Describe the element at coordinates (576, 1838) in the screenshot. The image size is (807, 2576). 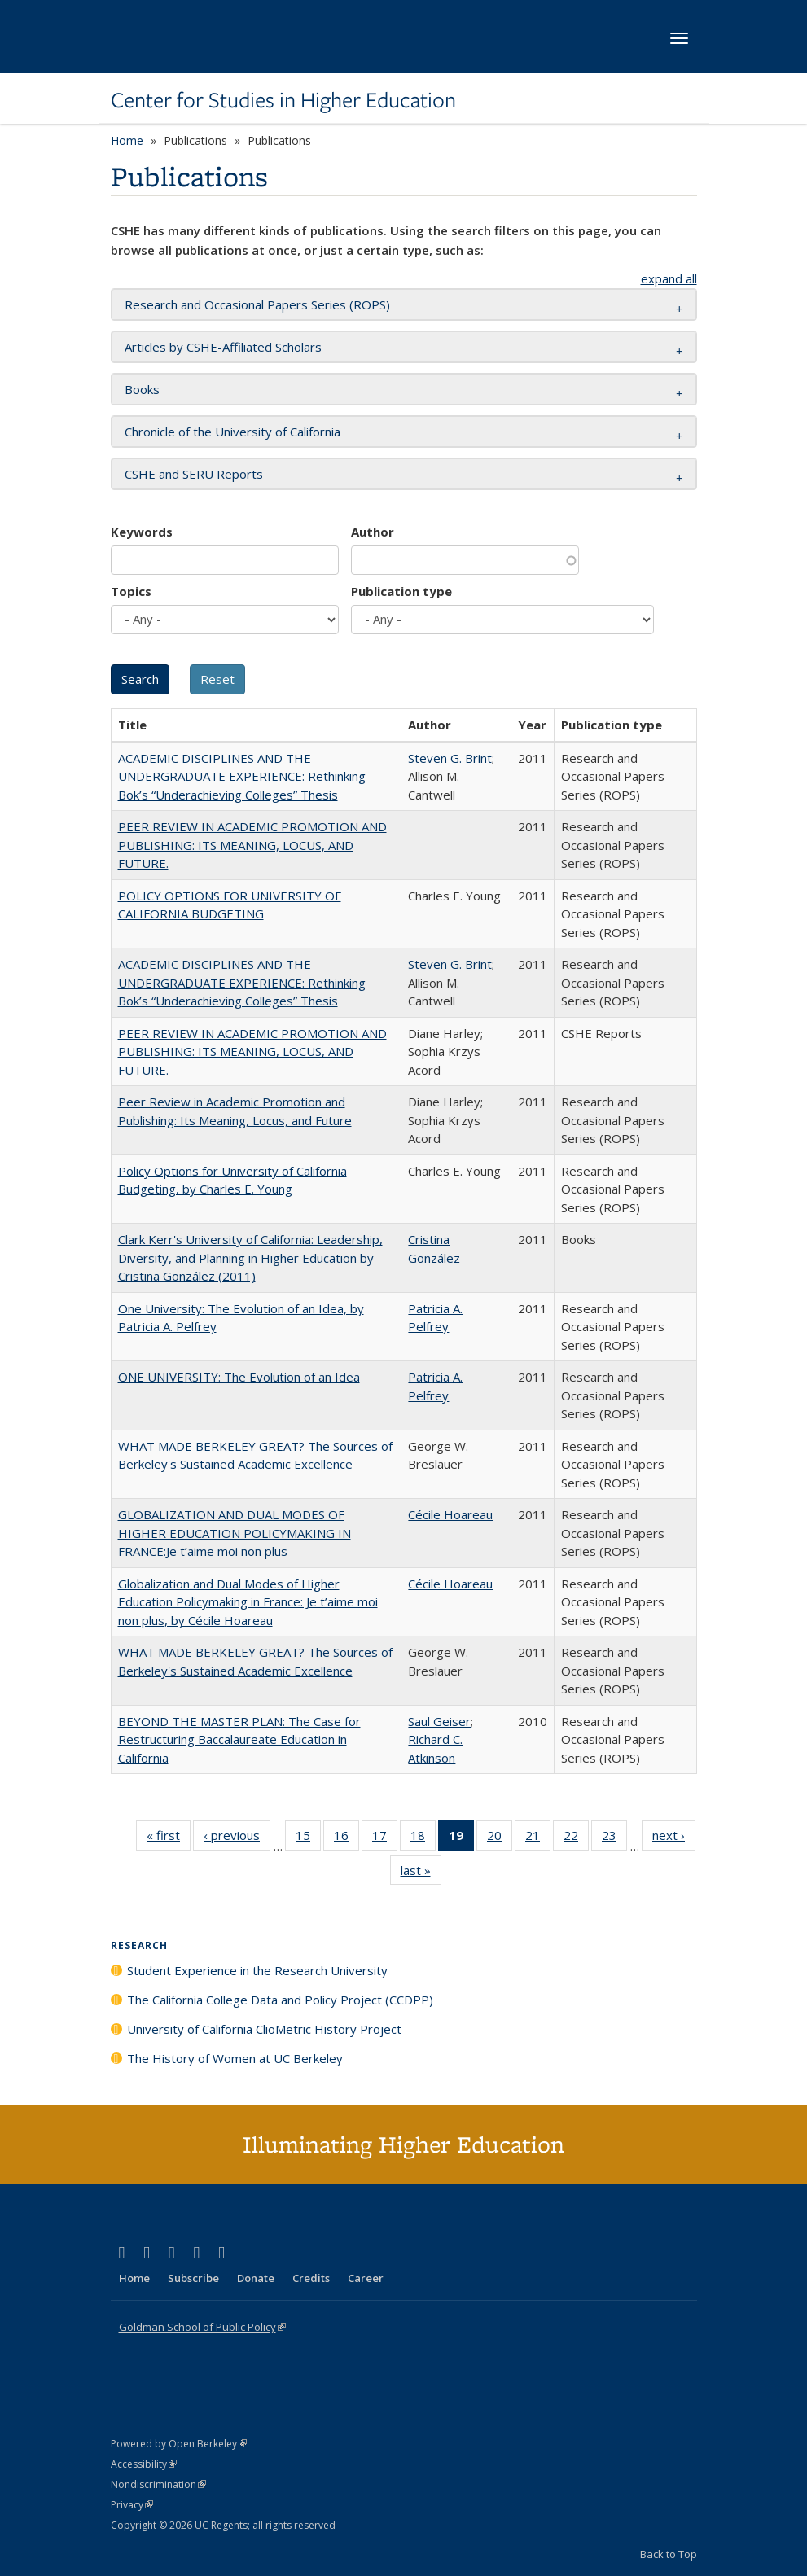
I see `22` at that location.